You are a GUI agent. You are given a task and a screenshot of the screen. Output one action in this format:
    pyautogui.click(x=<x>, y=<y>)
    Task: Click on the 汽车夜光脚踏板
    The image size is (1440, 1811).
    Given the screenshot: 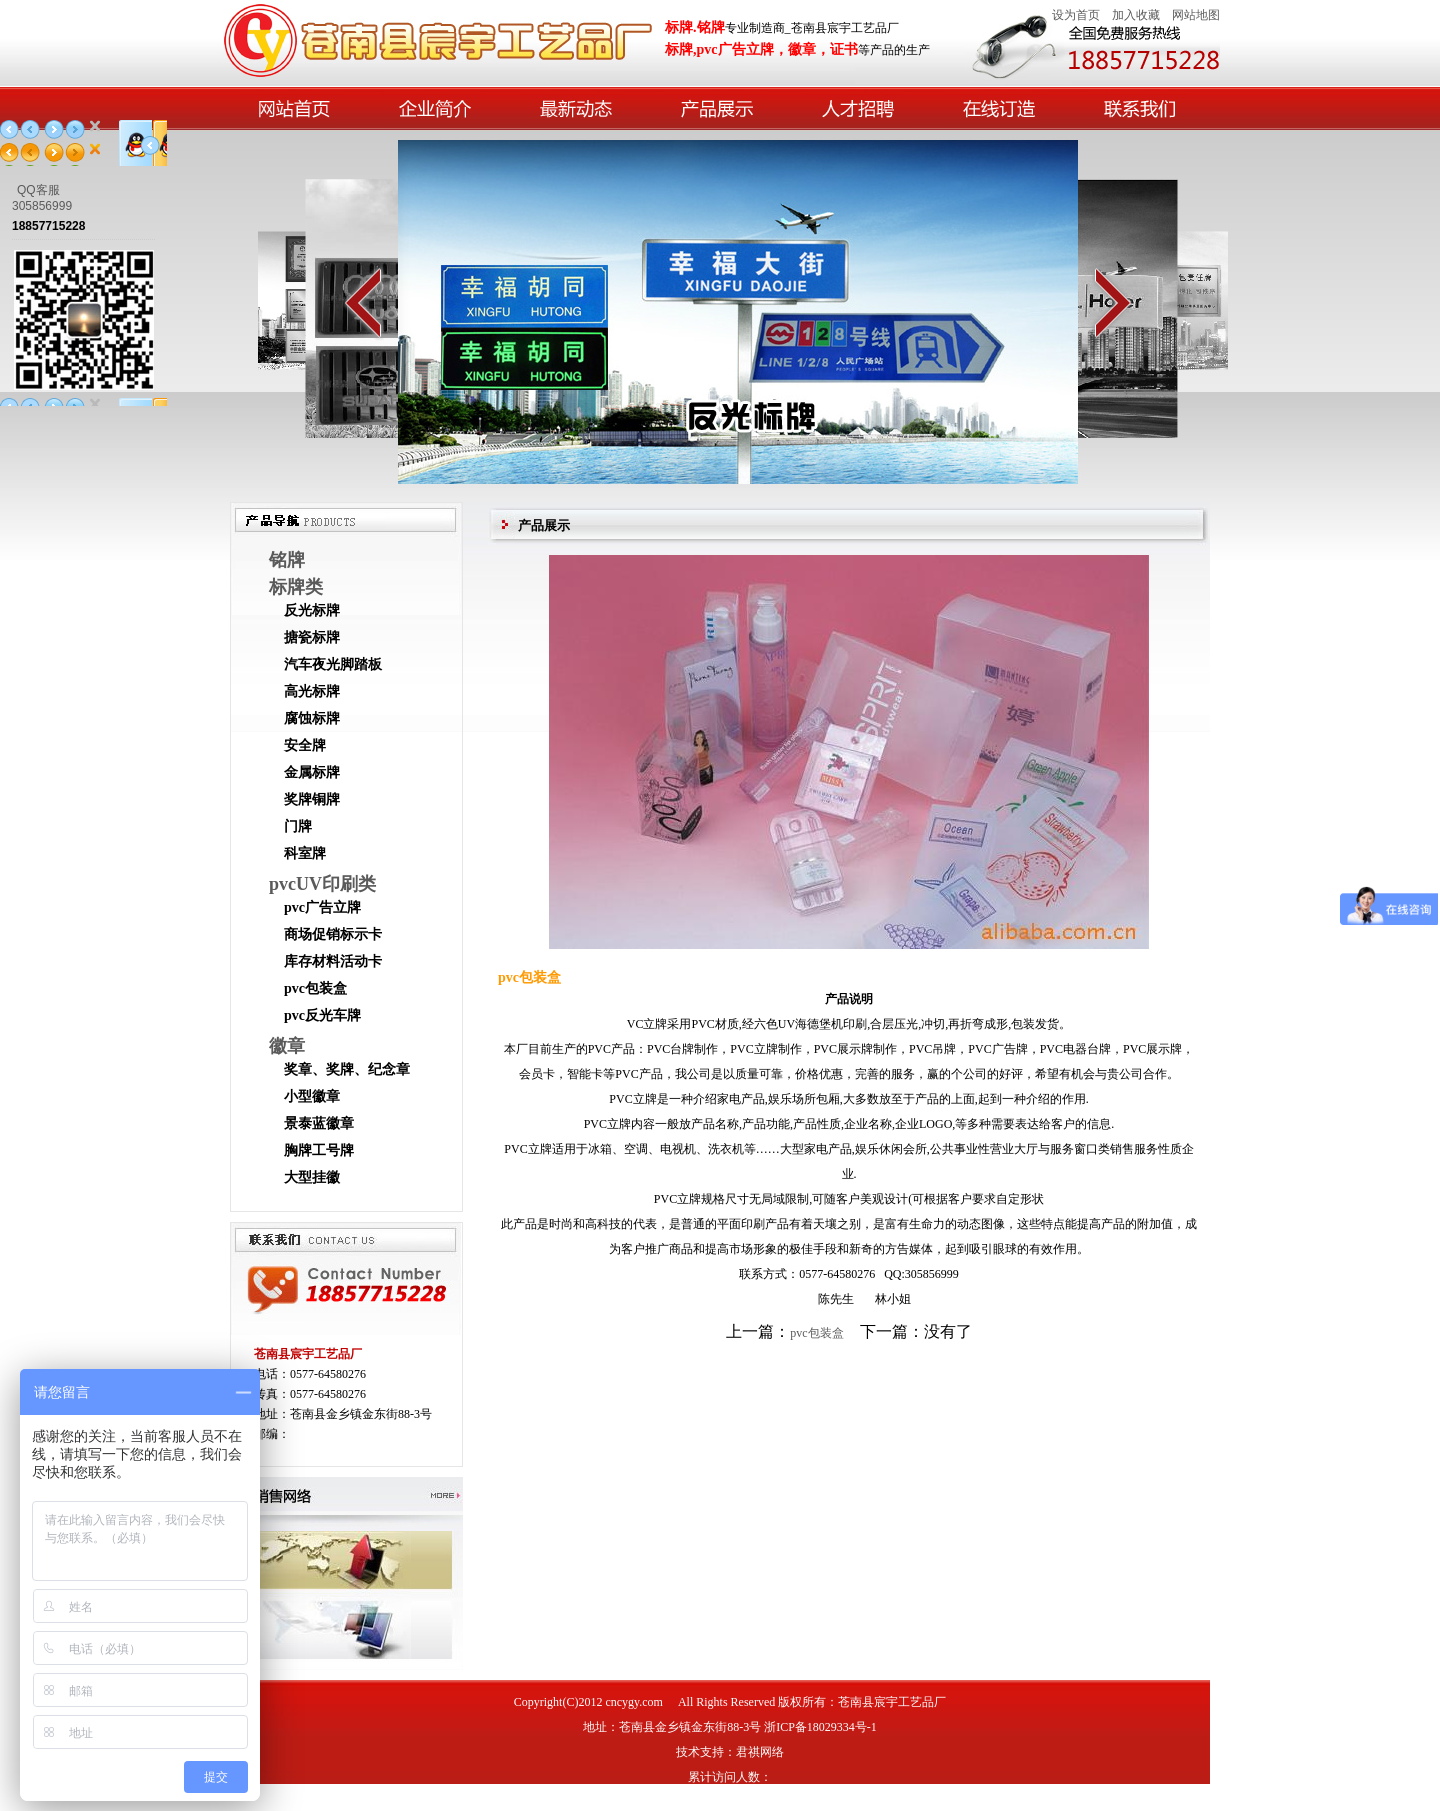 What is the action you would take?
    pyautogui.click(x=333, y=664)
    